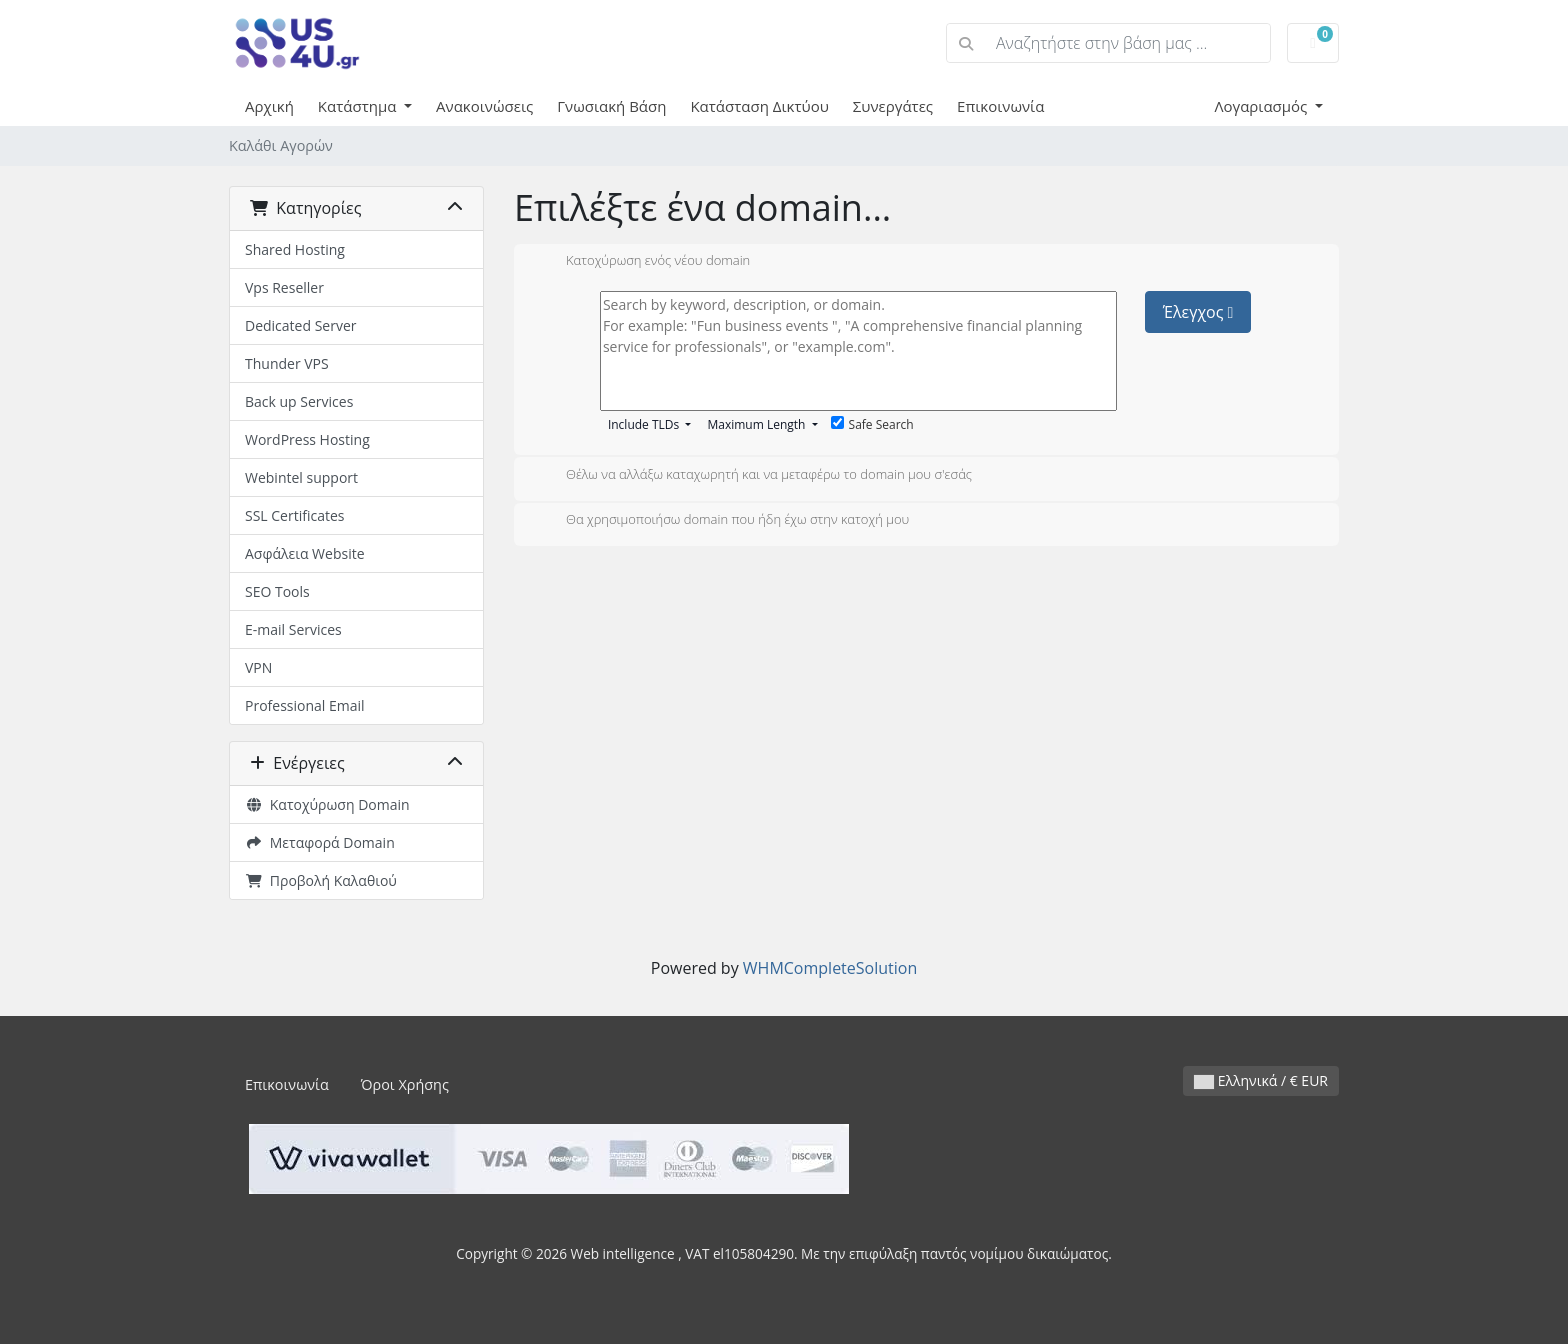  Describe the element at coordinates (299, 401) in the screenshot. I see `Back up Services` at that location.